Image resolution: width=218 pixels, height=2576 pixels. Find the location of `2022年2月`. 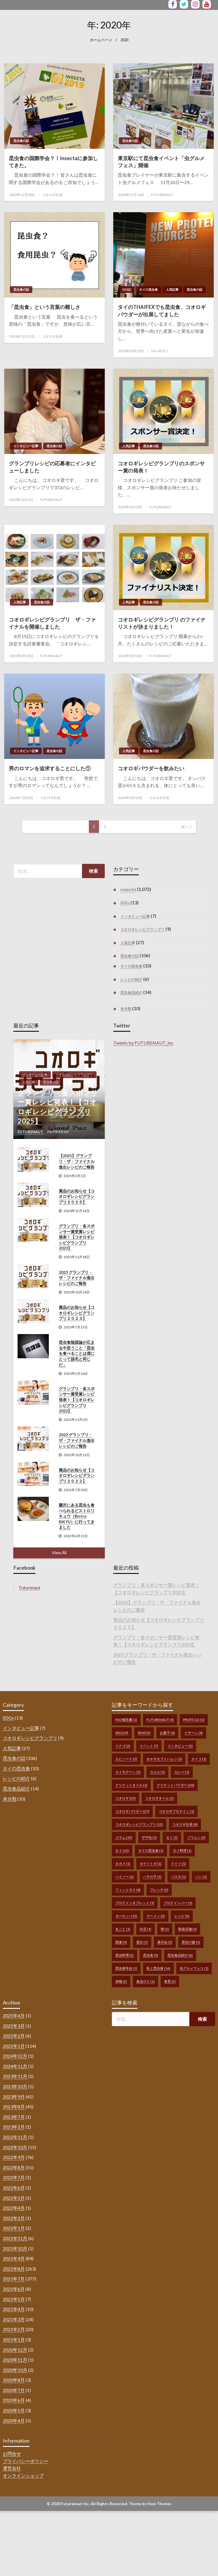

2022年2月 is located at coordinates (14, 2218).